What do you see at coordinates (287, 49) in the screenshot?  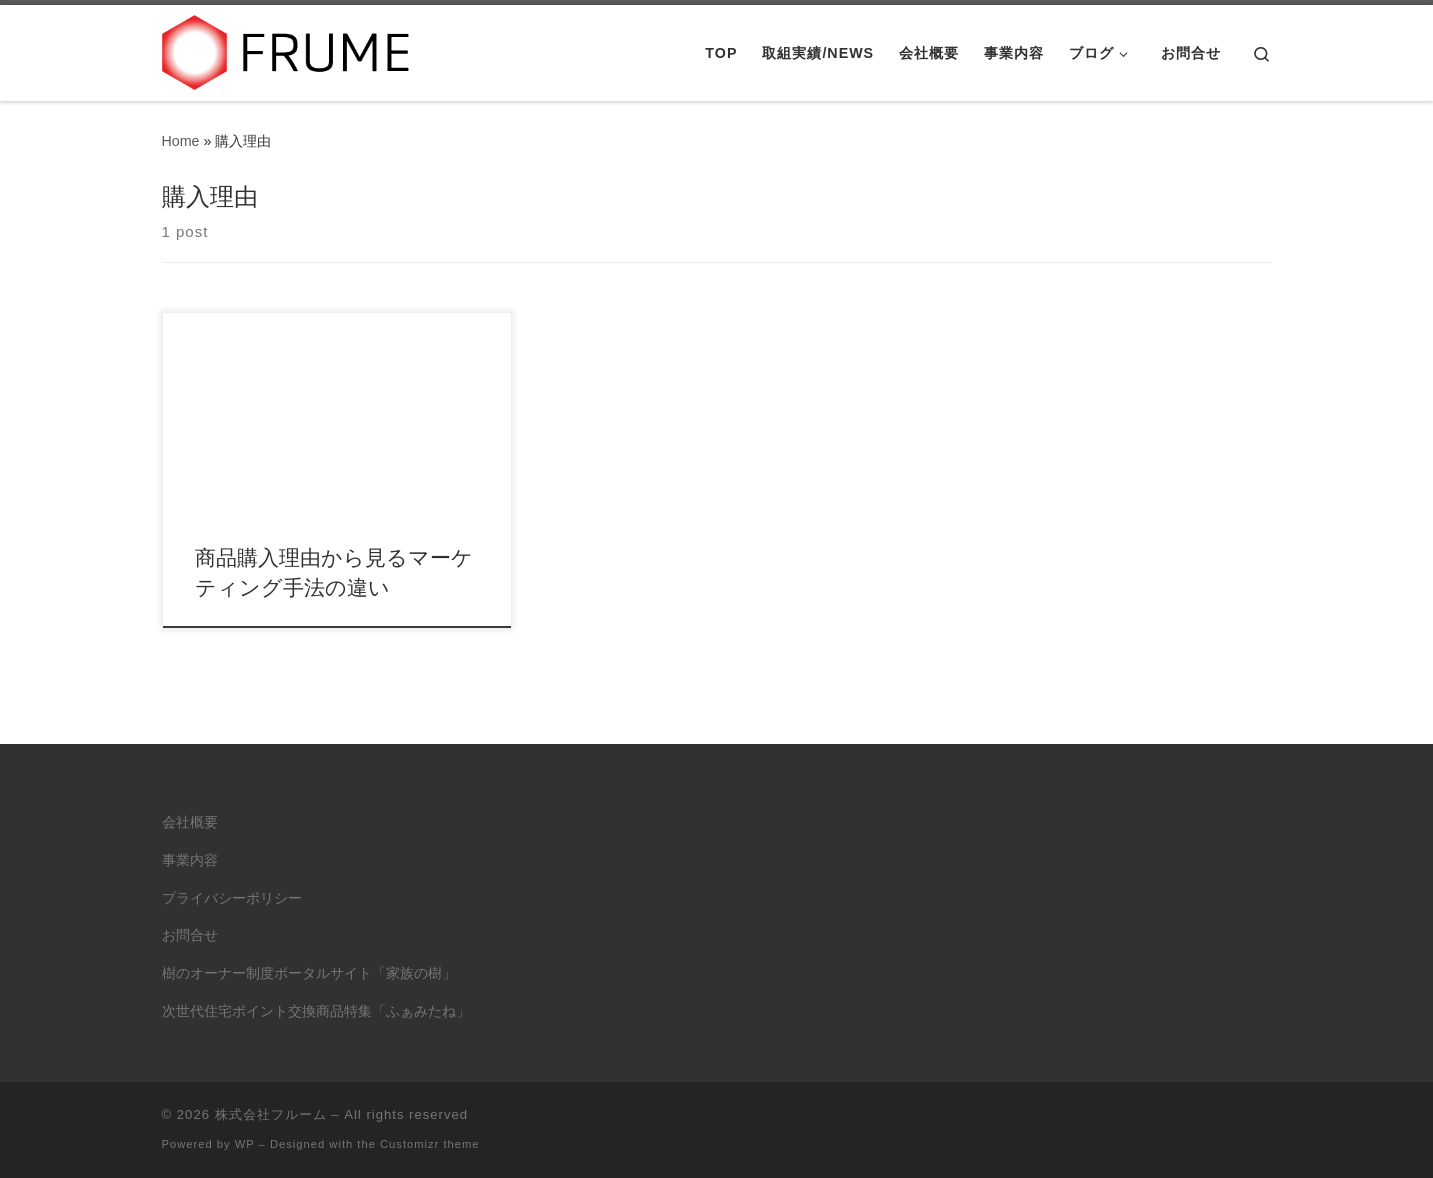 I see `[株式会社フルーム | ITにできること、人にしかできないこと。]` at bounding box center [287, 49].